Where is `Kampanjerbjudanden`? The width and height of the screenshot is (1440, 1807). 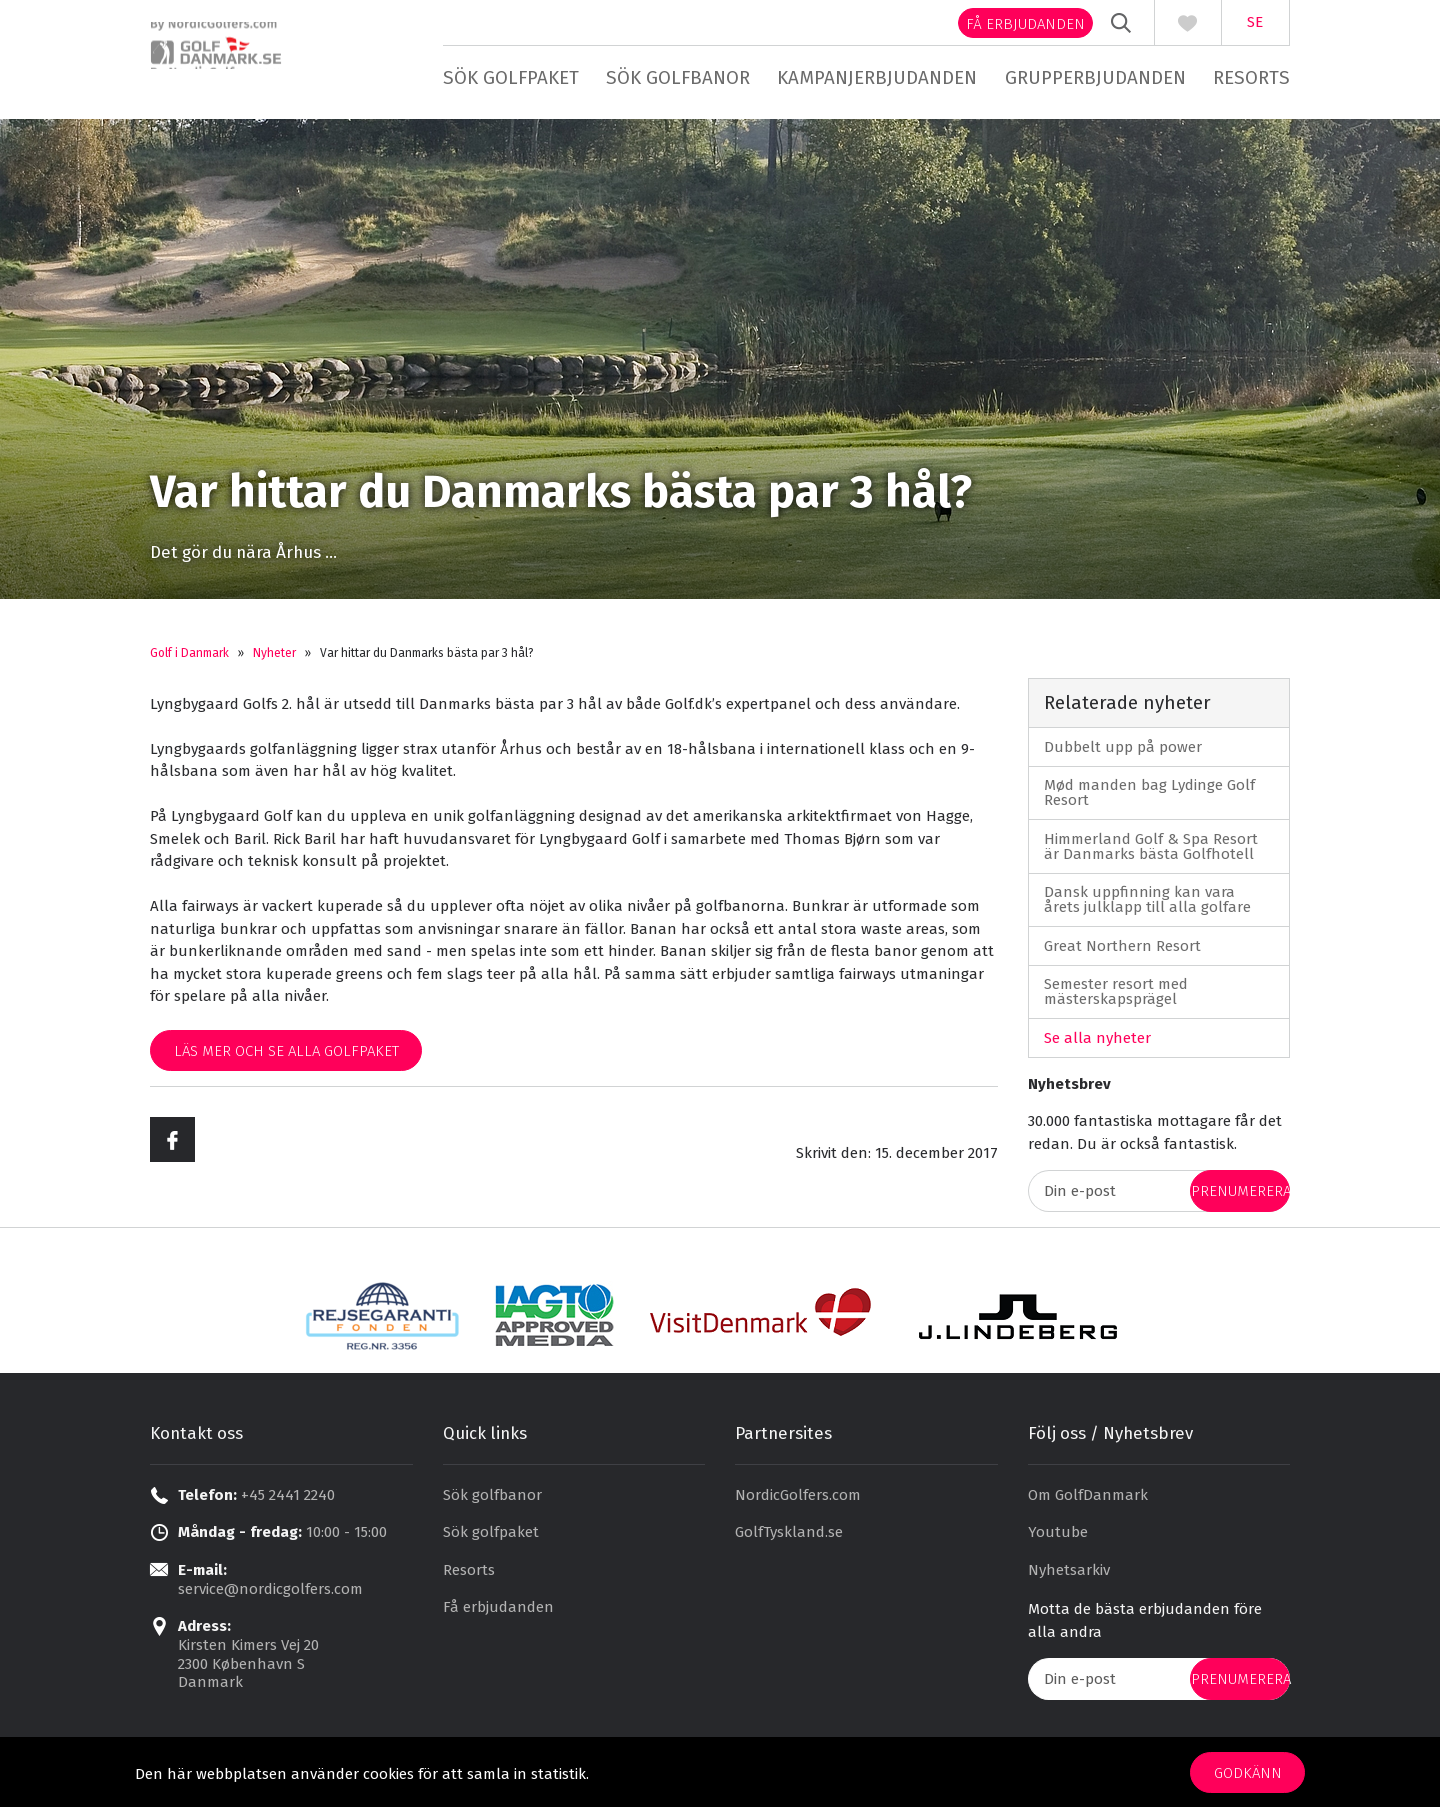 Kampanjerbjudanden is located at coordinates (877, 77).